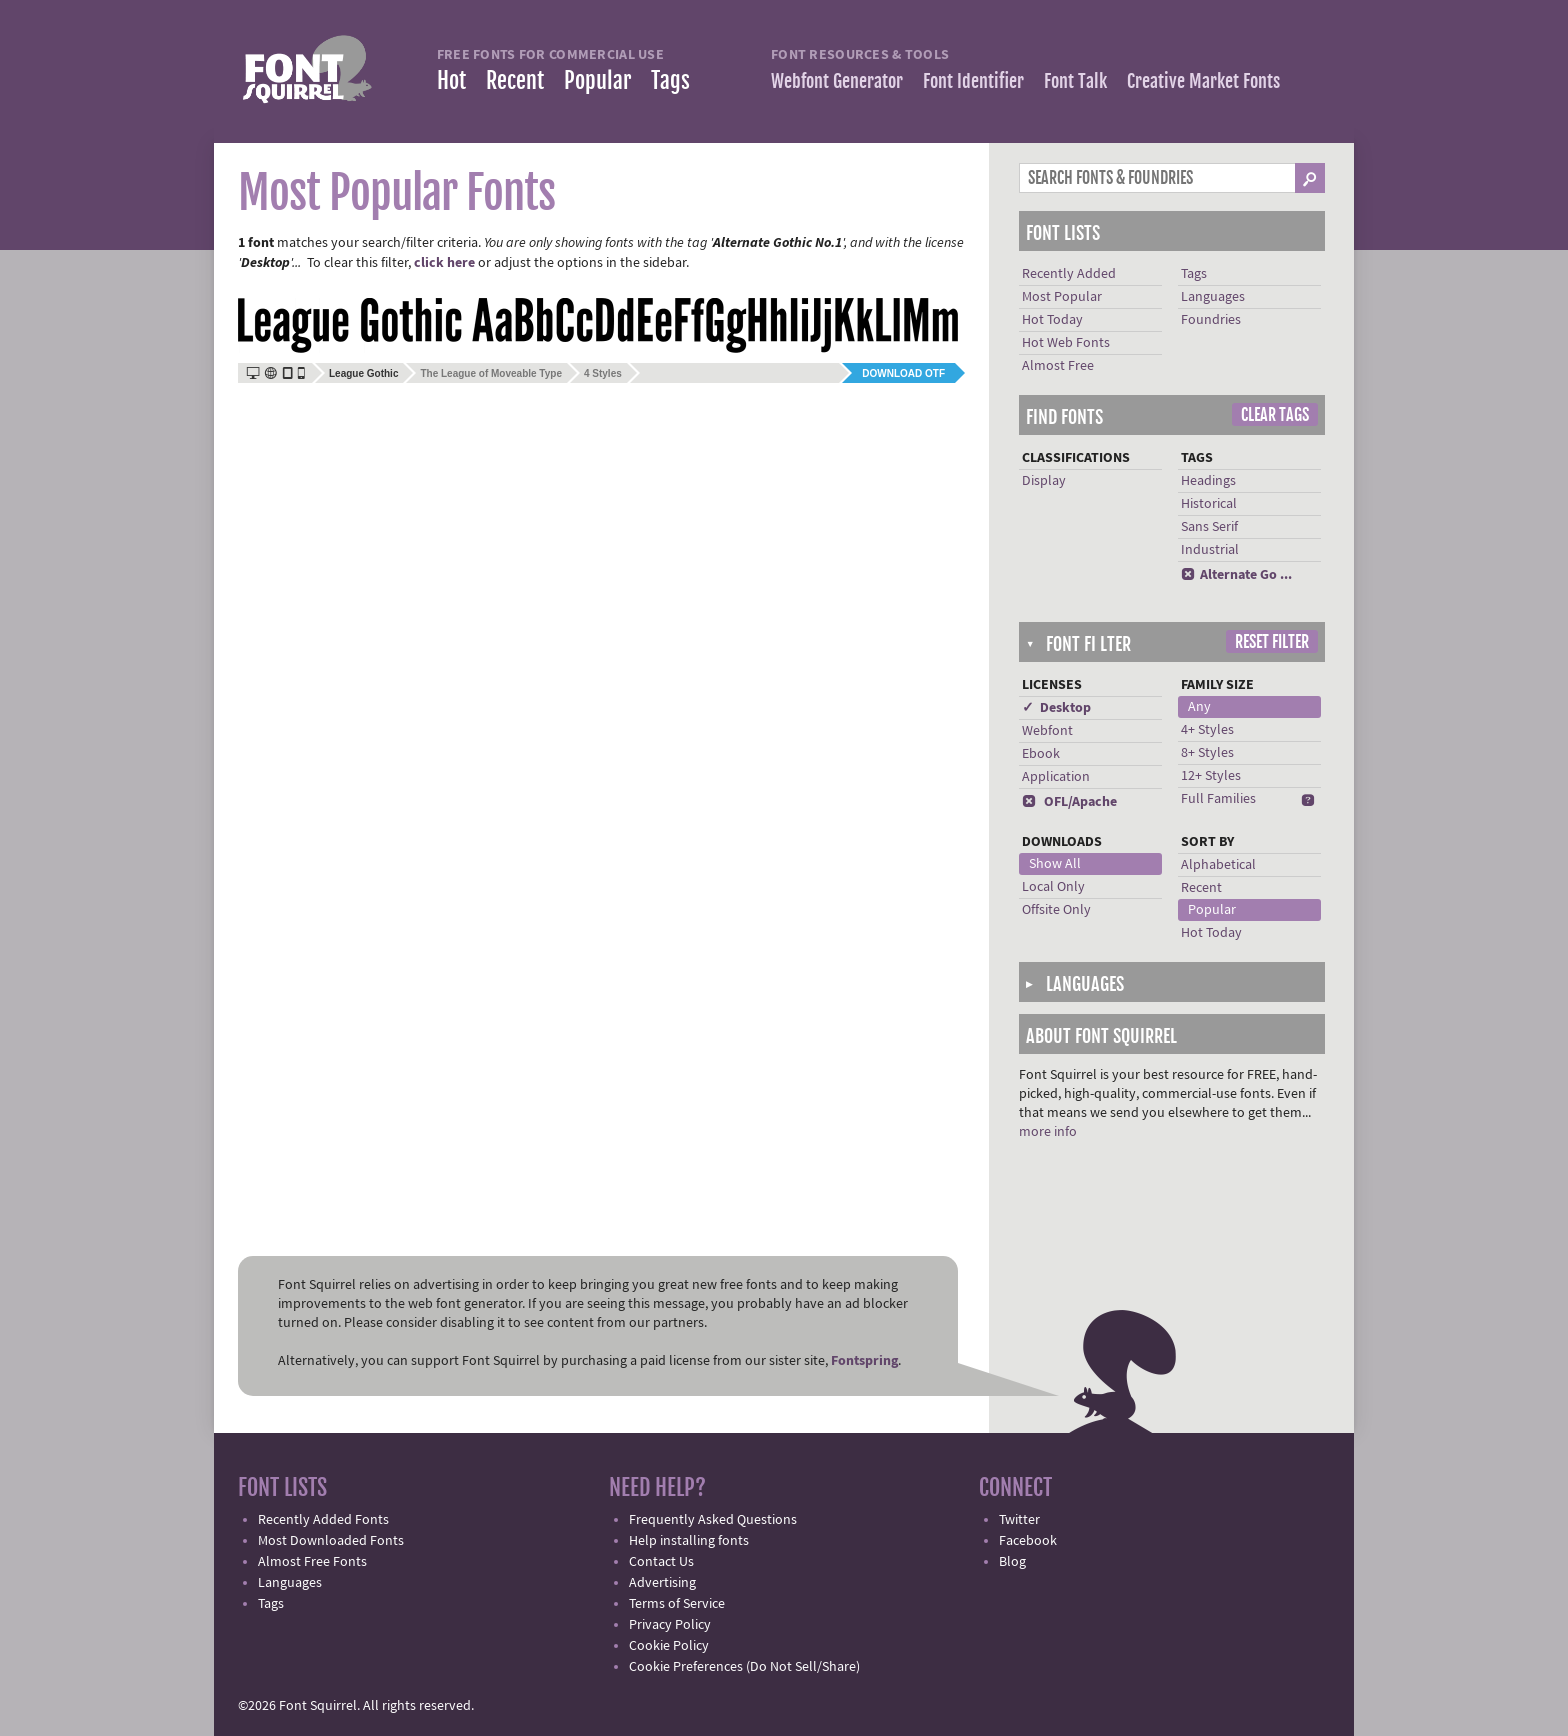 The height and width of the screenshot is (1736, 1568). Describe the element at coordinates (597, 80) in the screenshot. I see `Popular` at that location.